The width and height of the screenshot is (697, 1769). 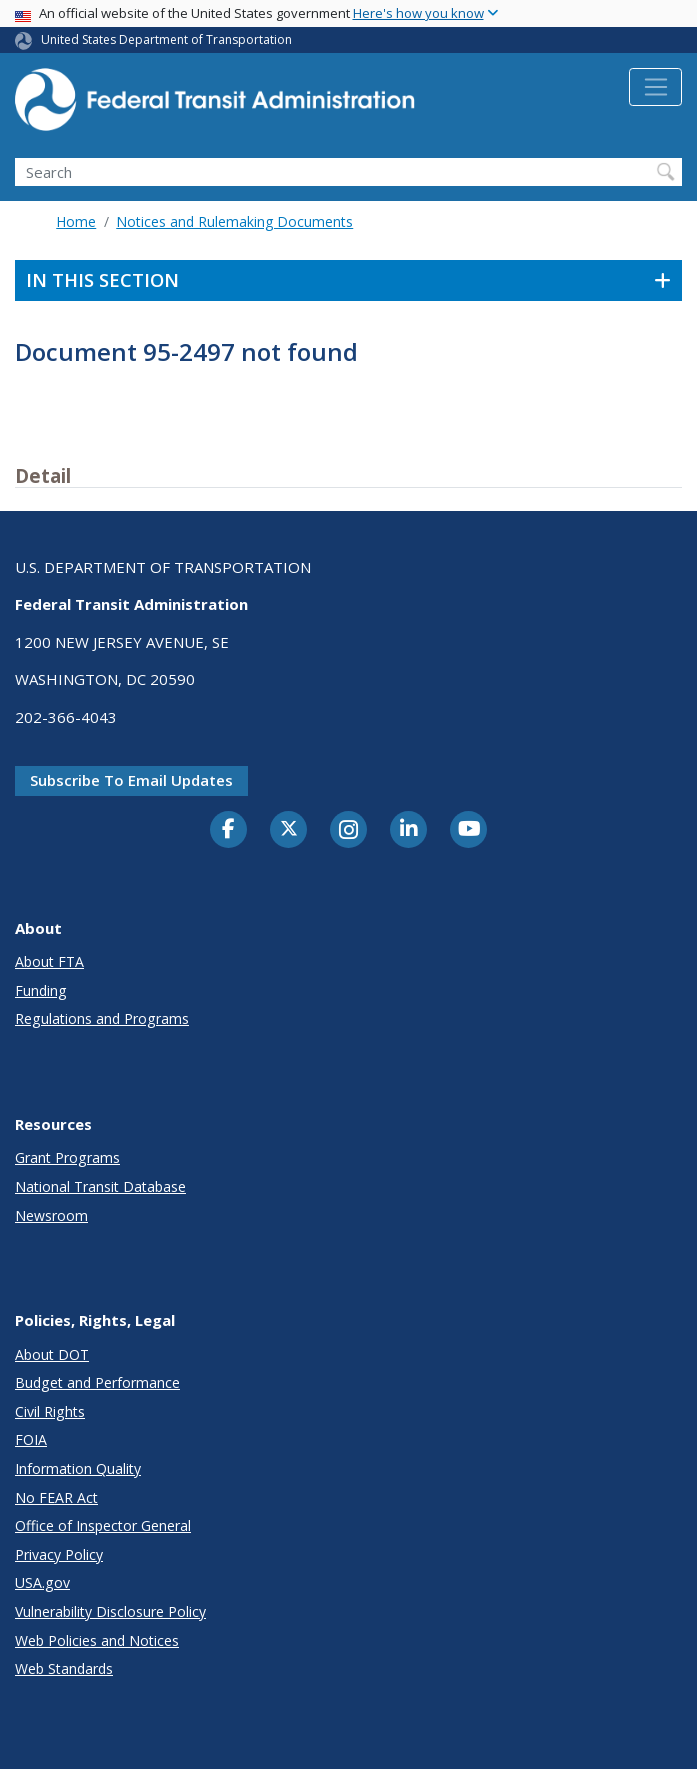 What do you see at coordinates (78, 1468) in the screenshot?
I see `Information Quality` at bounding box center [78, 1468].